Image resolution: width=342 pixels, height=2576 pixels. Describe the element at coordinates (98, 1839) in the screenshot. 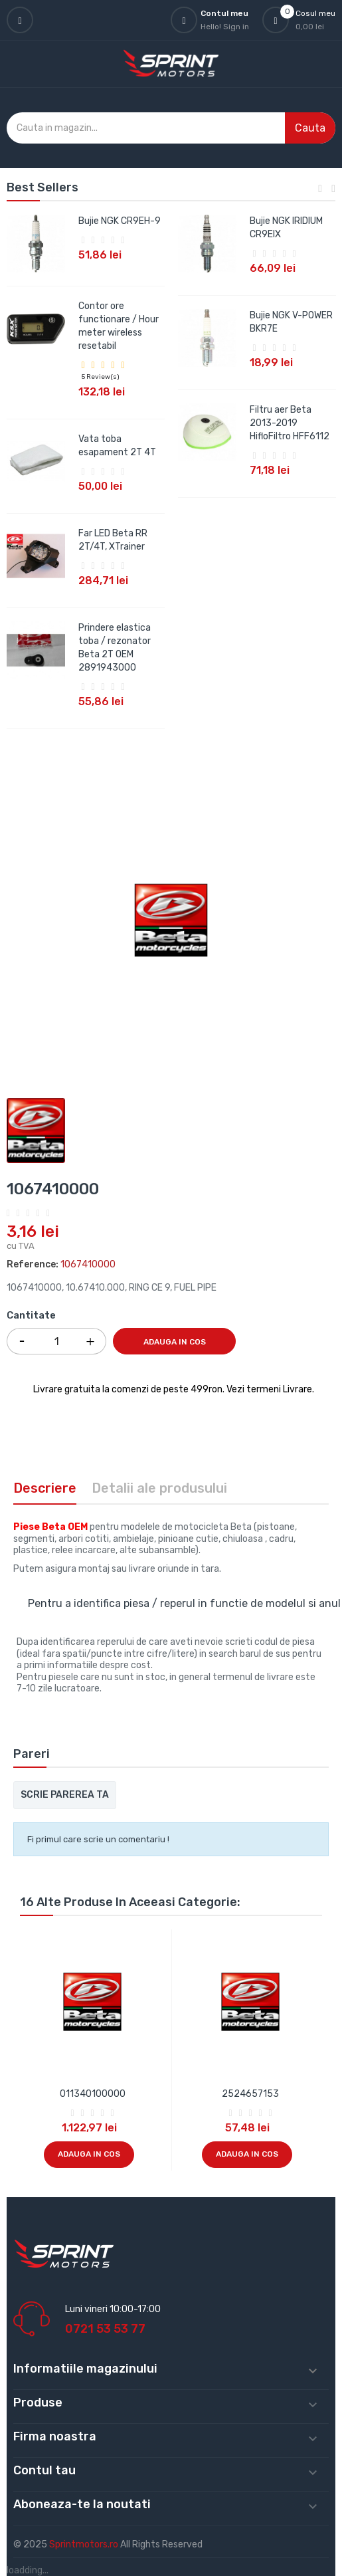

I see `Fi primul care scrie un comentariu !` at that location.